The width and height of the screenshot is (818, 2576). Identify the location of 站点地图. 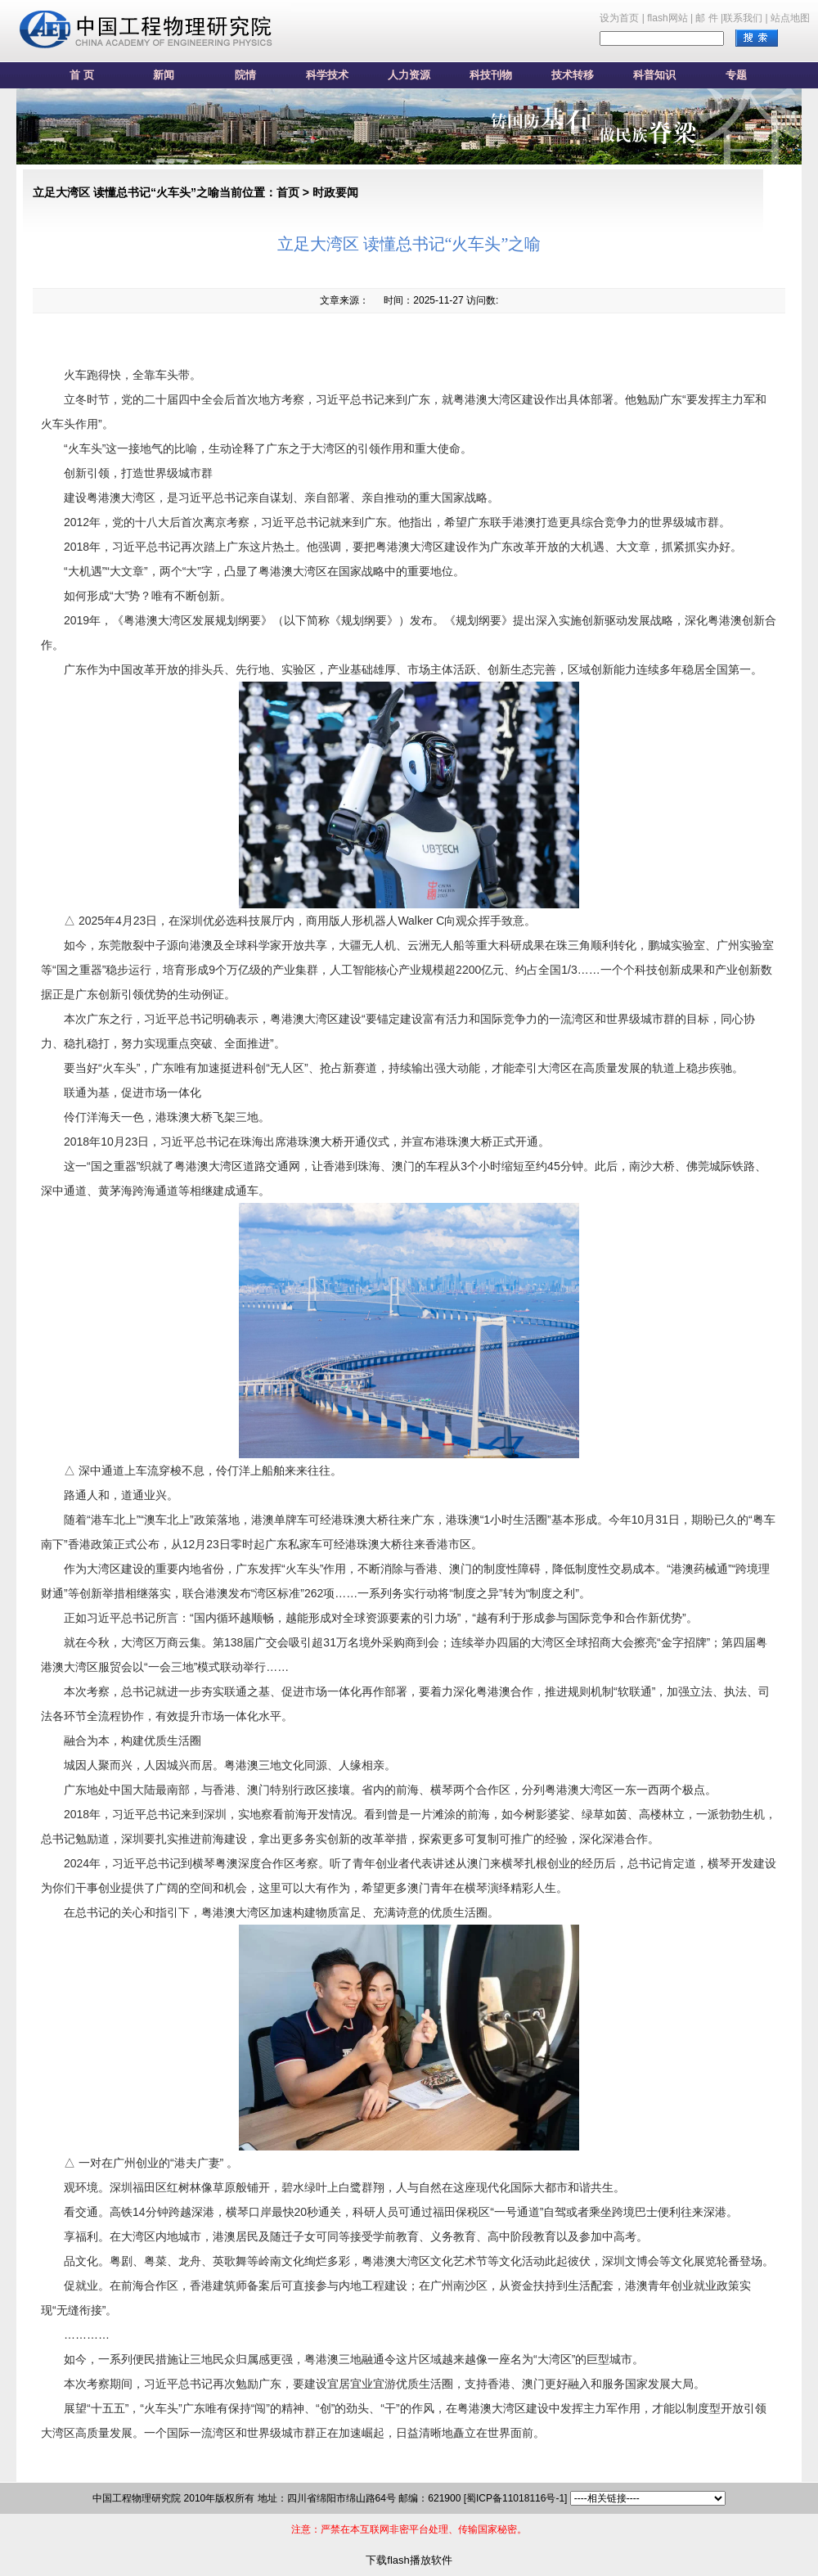
(790, 18).